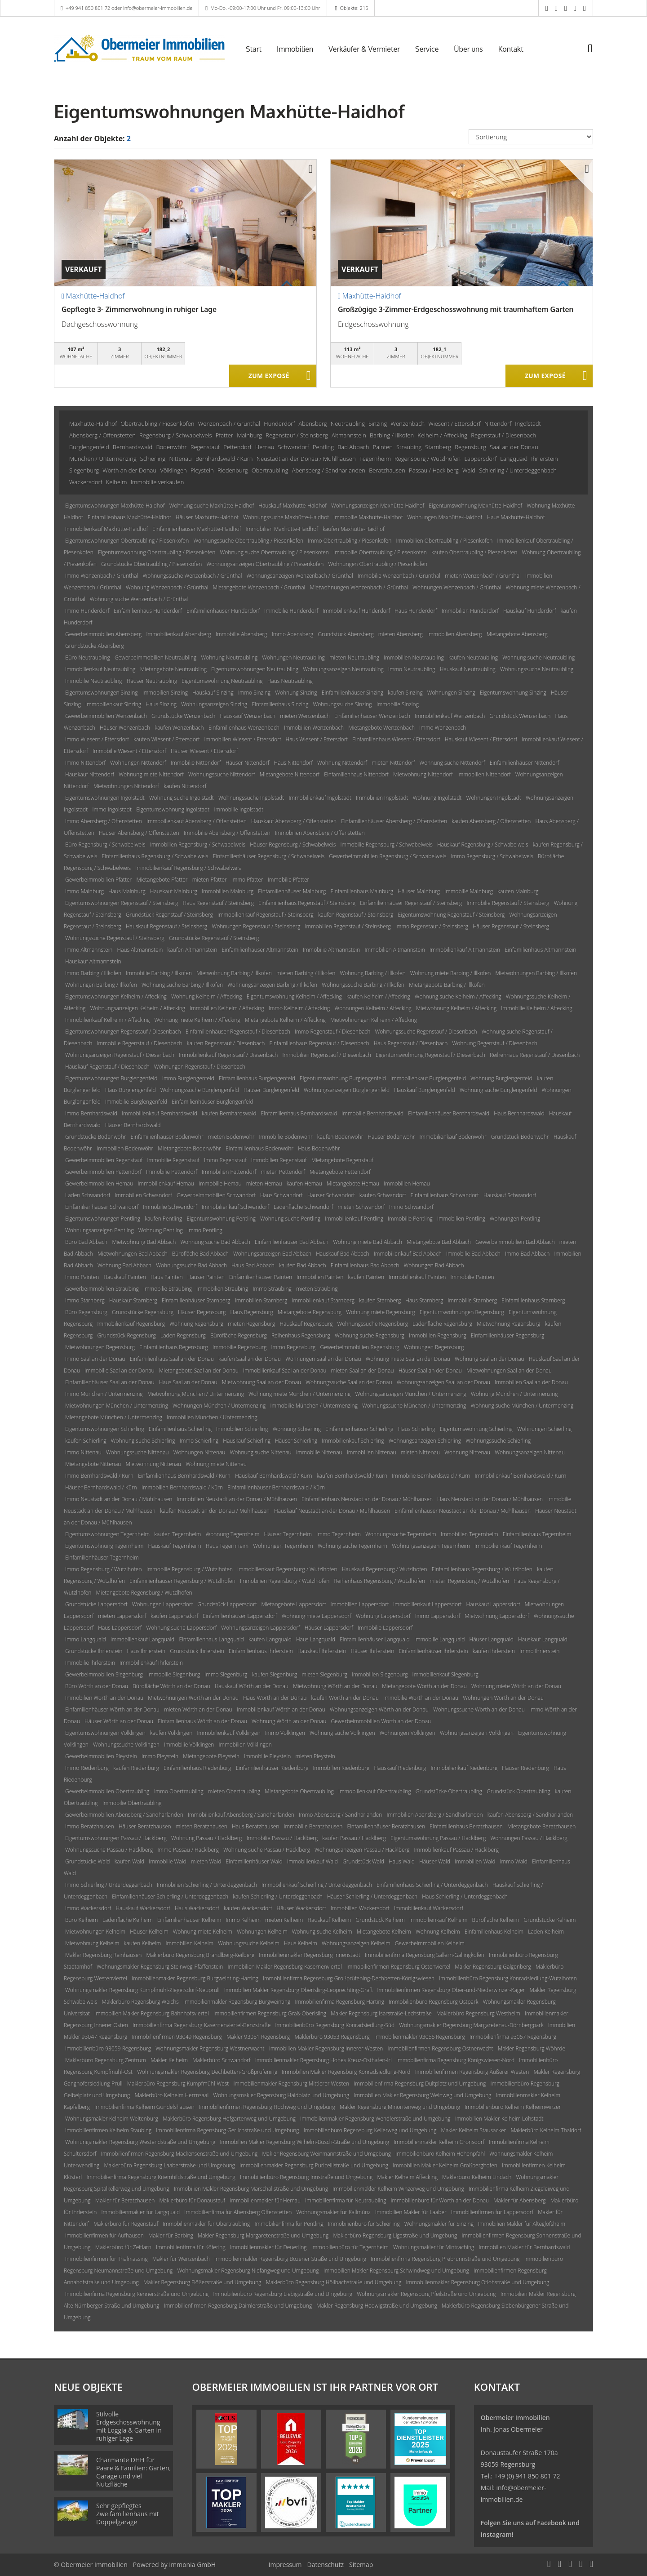 The width and height of the screenshot is (647, 2576). Describe the element at coordinates (332, 1511) in the screenshot. I see `Hauskauf Neustadt an der Donau / Mühlhausen` at that location.